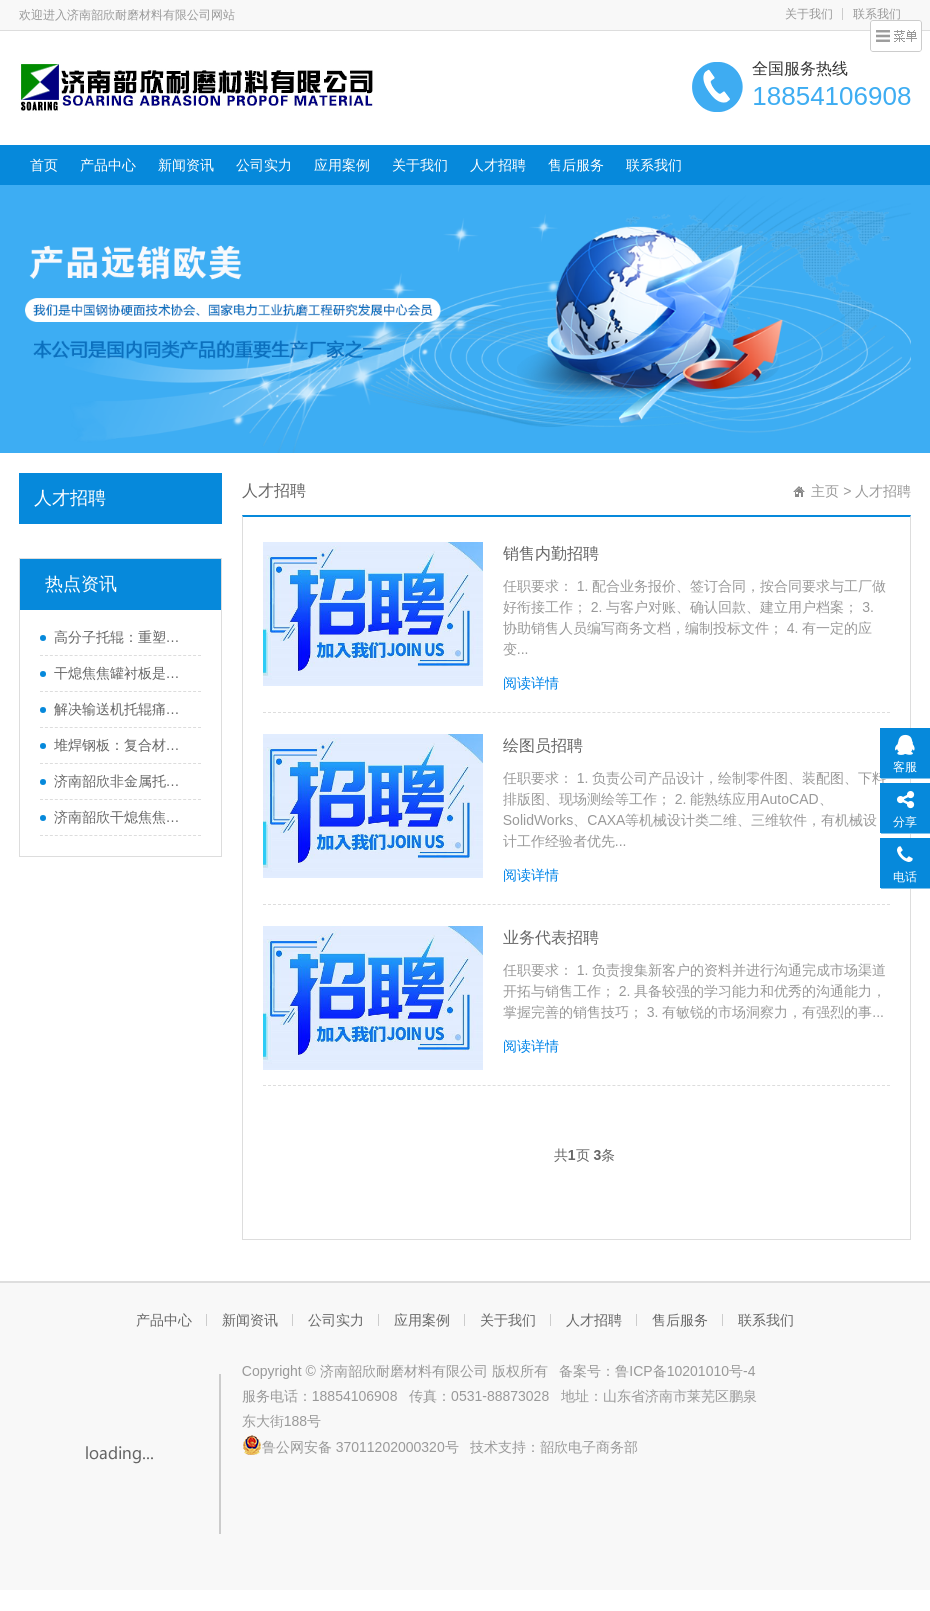 The width and height of the screenshot is (930, 1611). I want to click on 主页, so click(825, 491).